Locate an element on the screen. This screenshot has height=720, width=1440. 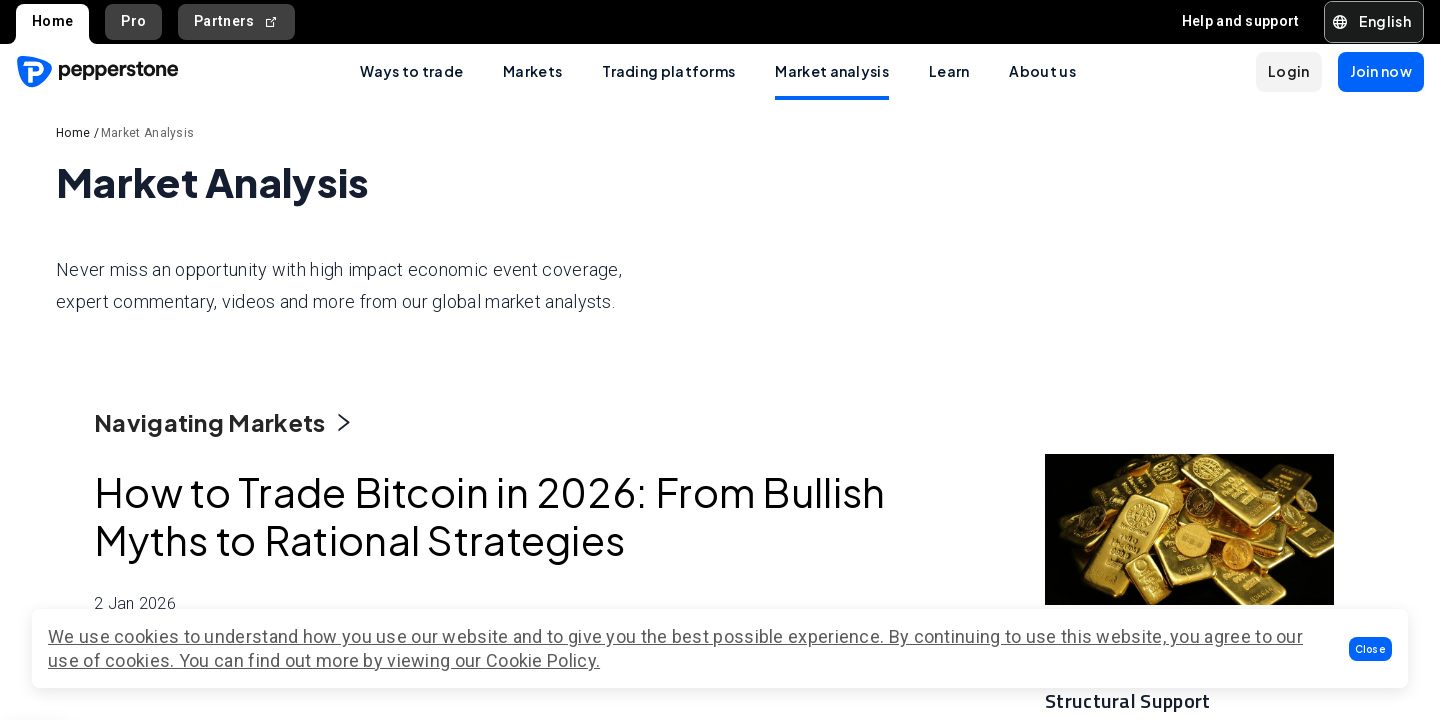
Trading platforms is located at coordinates (668, 71).